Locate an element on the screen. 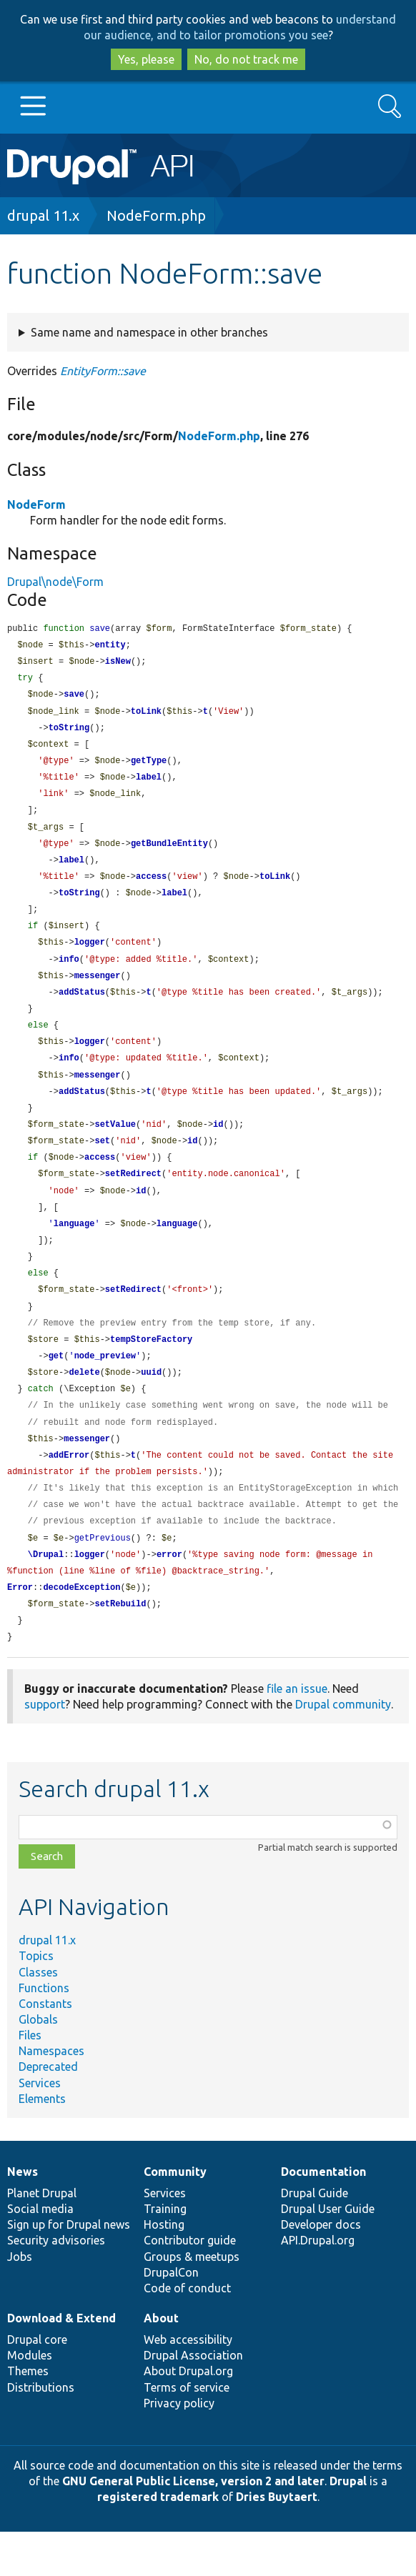  No, do not track me is located at coordinates (246, 59).